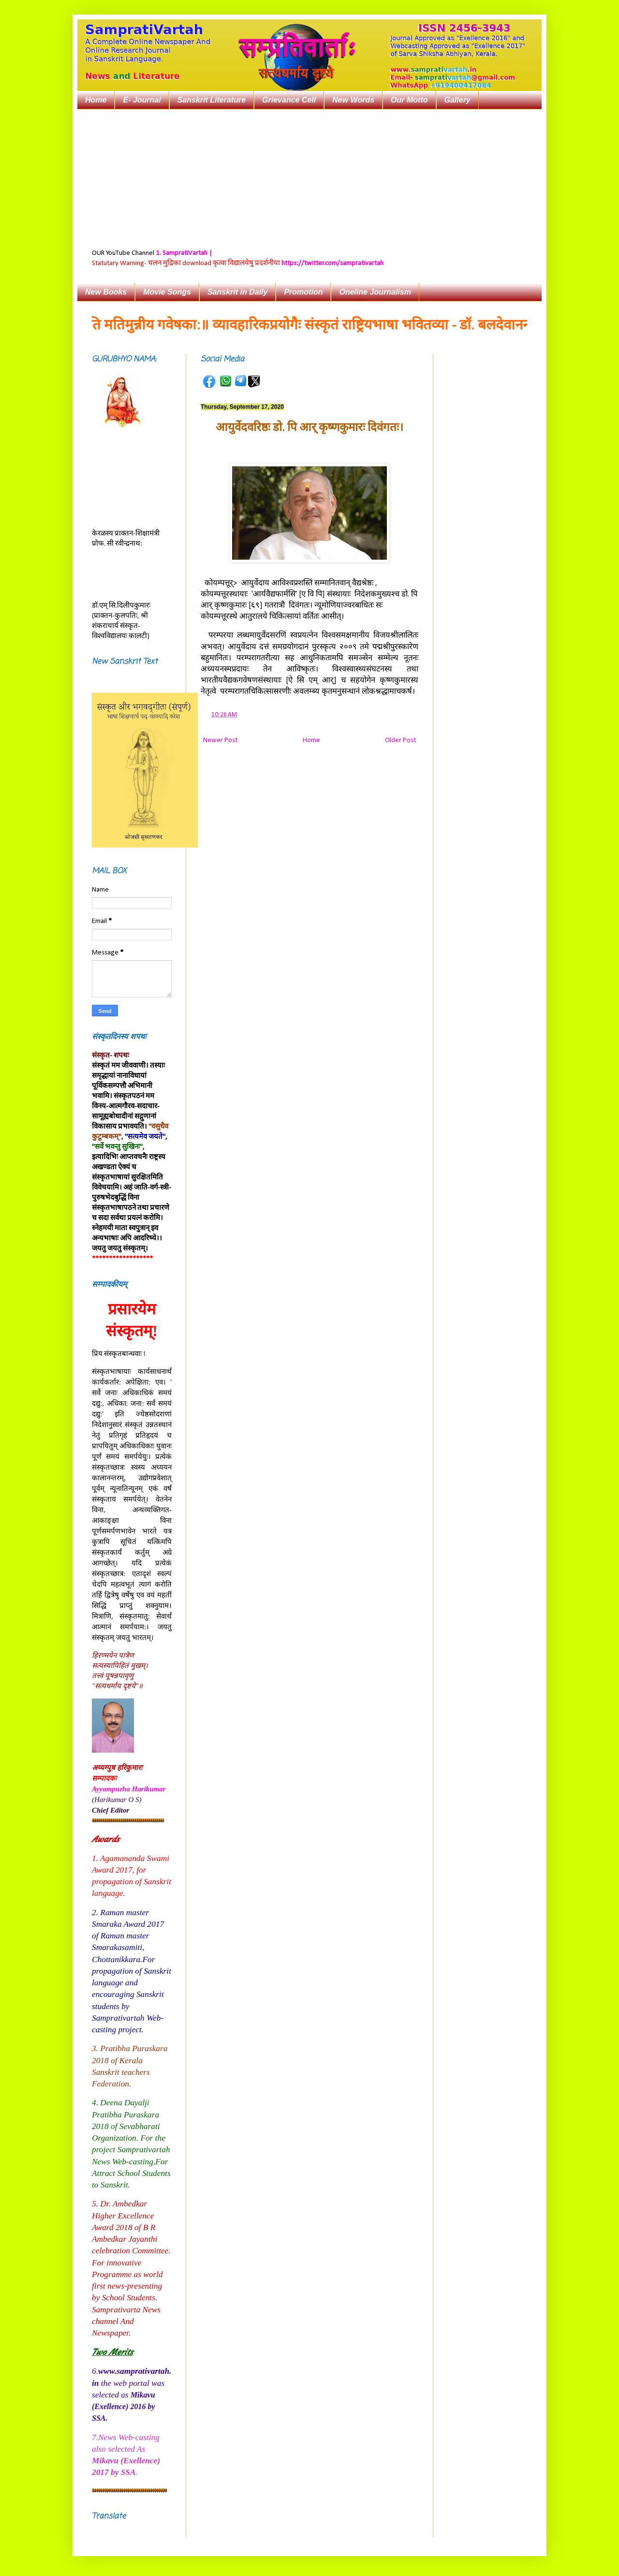  What do you see at coordinates (142, 100) in the screenshot?
I see `E- Journal` at bounding box center [142, 100].